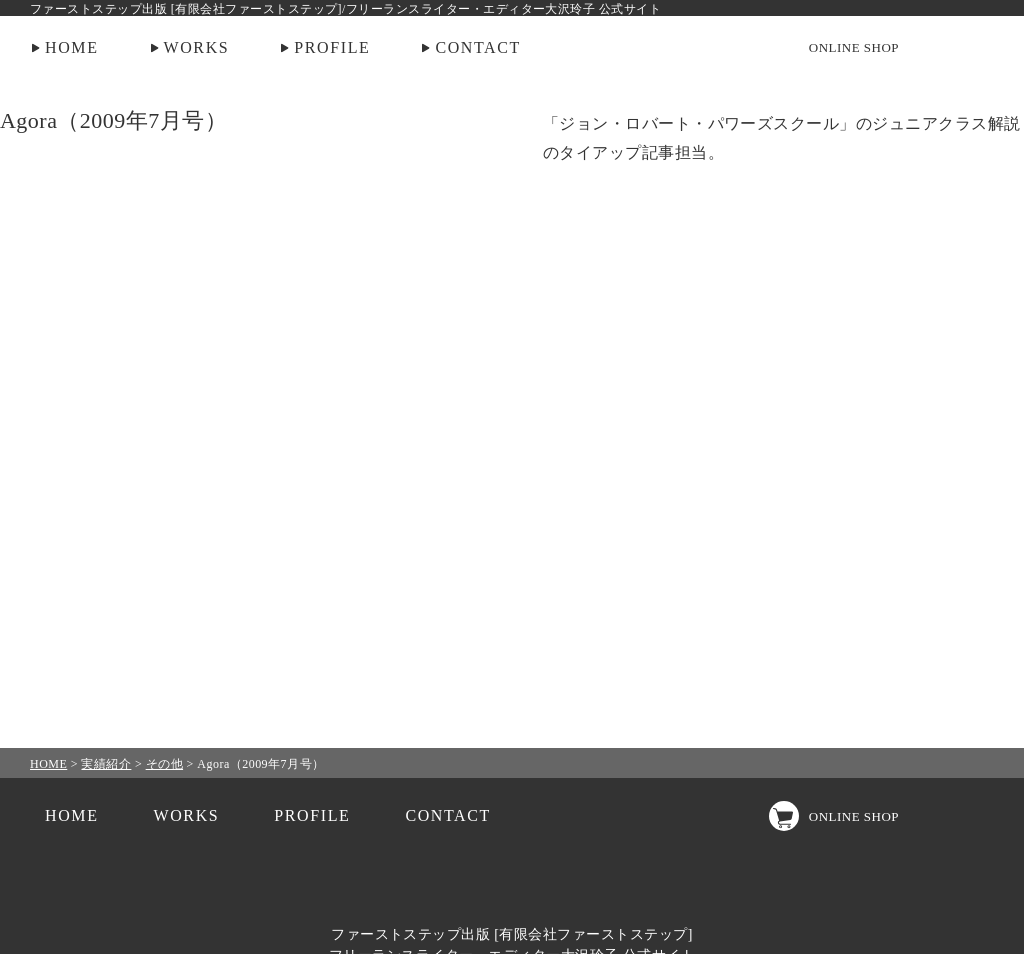 The image size is (1024, 954). What do you see at coordinates (854, 47) in the screenshot?
I see `ONLINE SHOP` at bounding box center [854, 47].